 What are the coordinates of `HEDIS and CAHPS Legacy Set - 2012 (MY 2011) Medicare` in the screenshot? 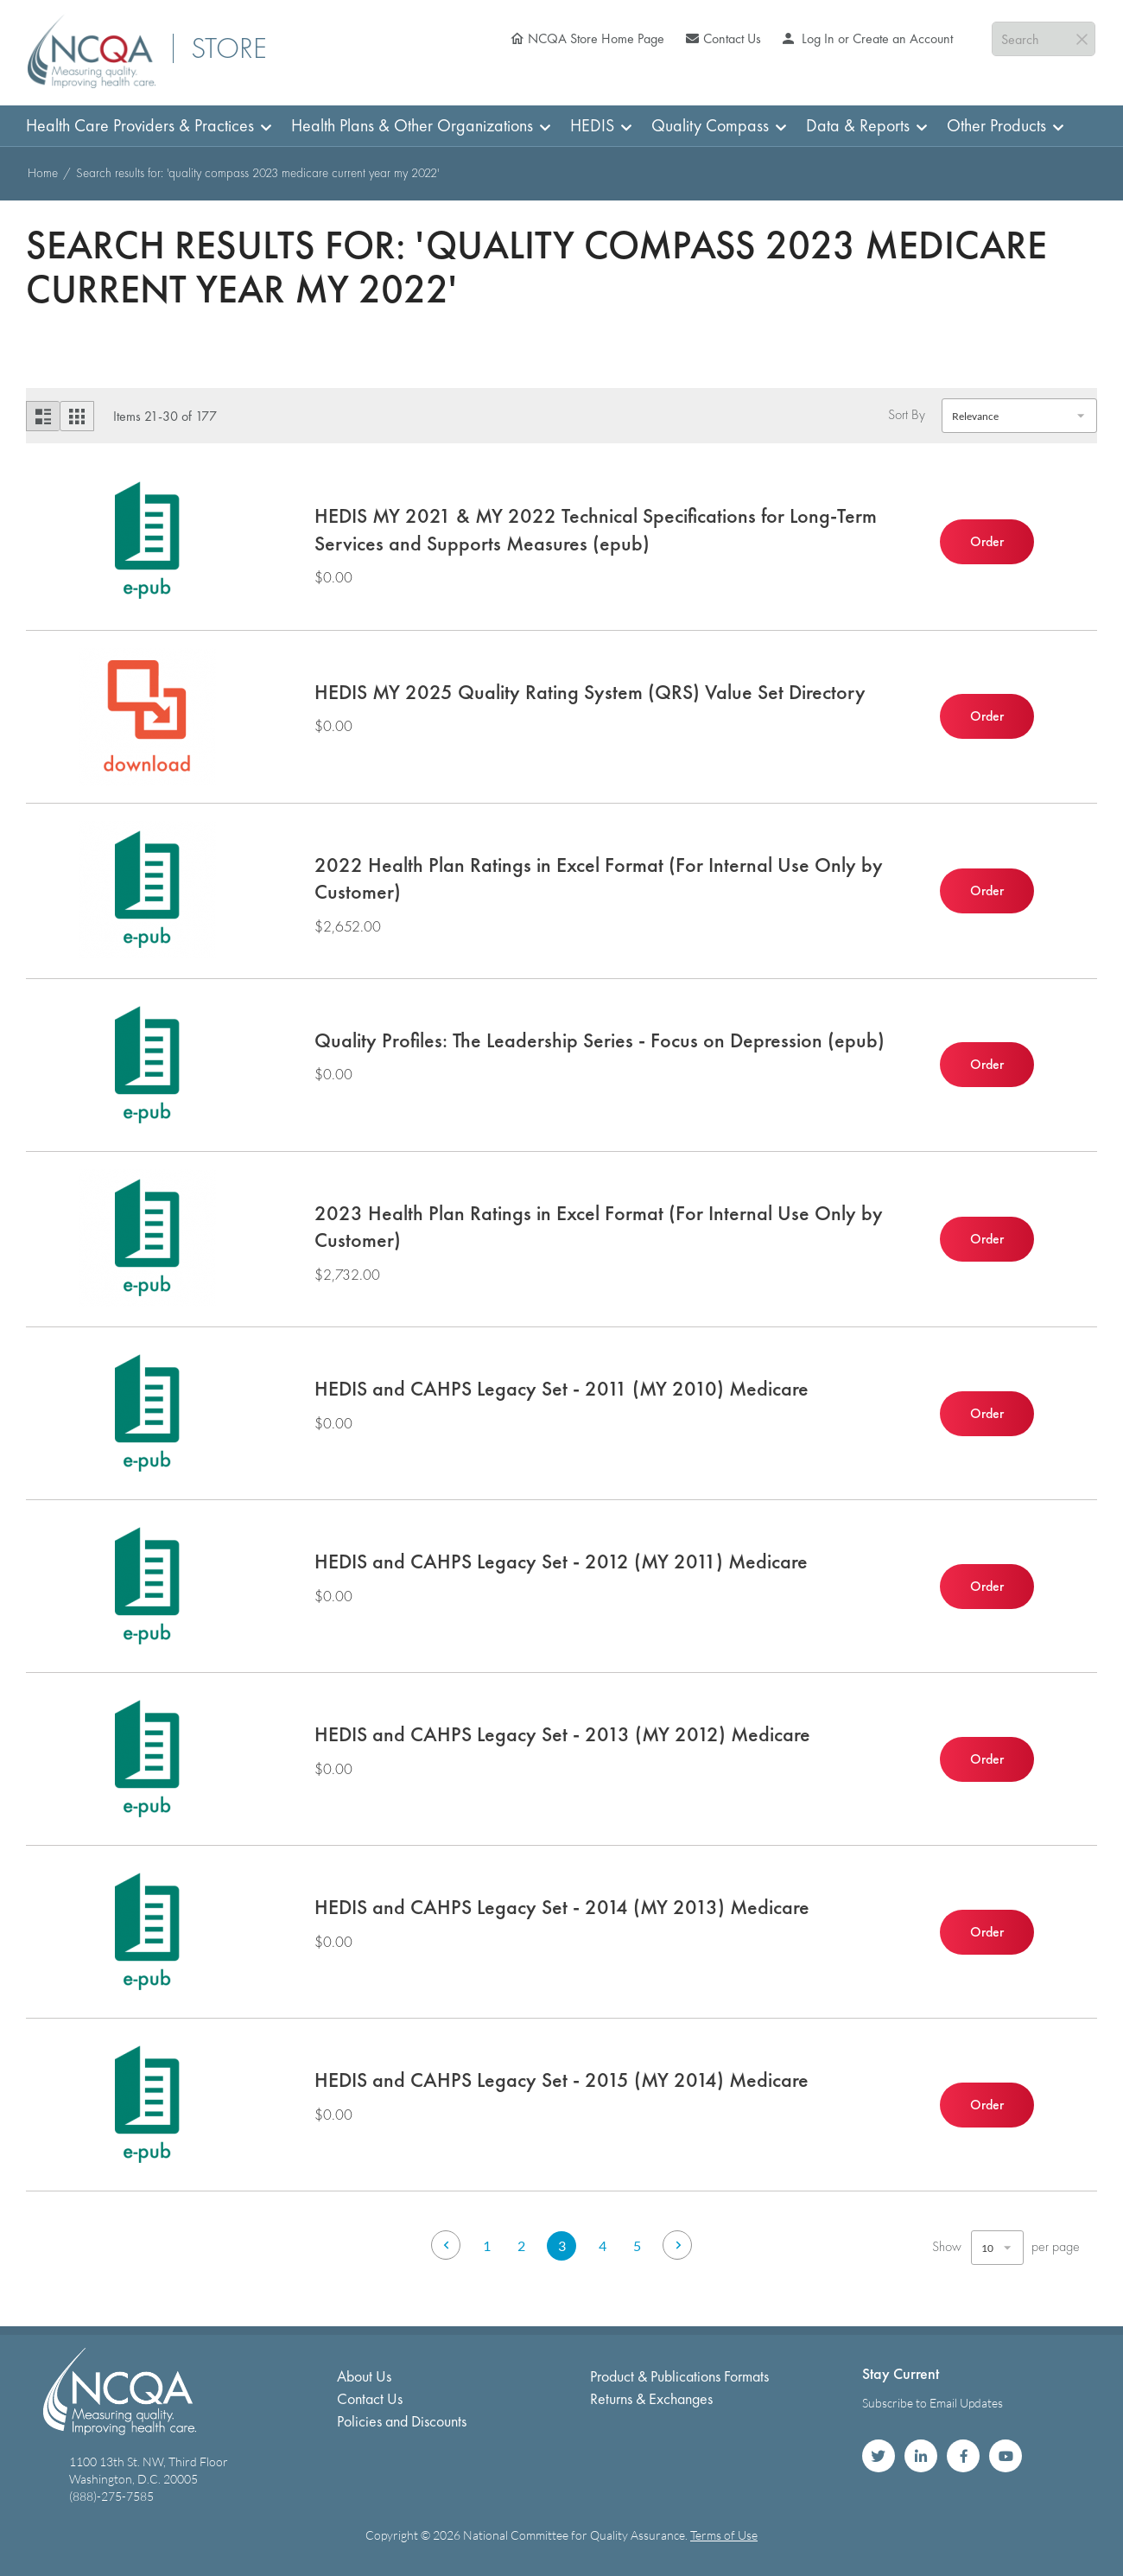 It's located at (561, 1561).